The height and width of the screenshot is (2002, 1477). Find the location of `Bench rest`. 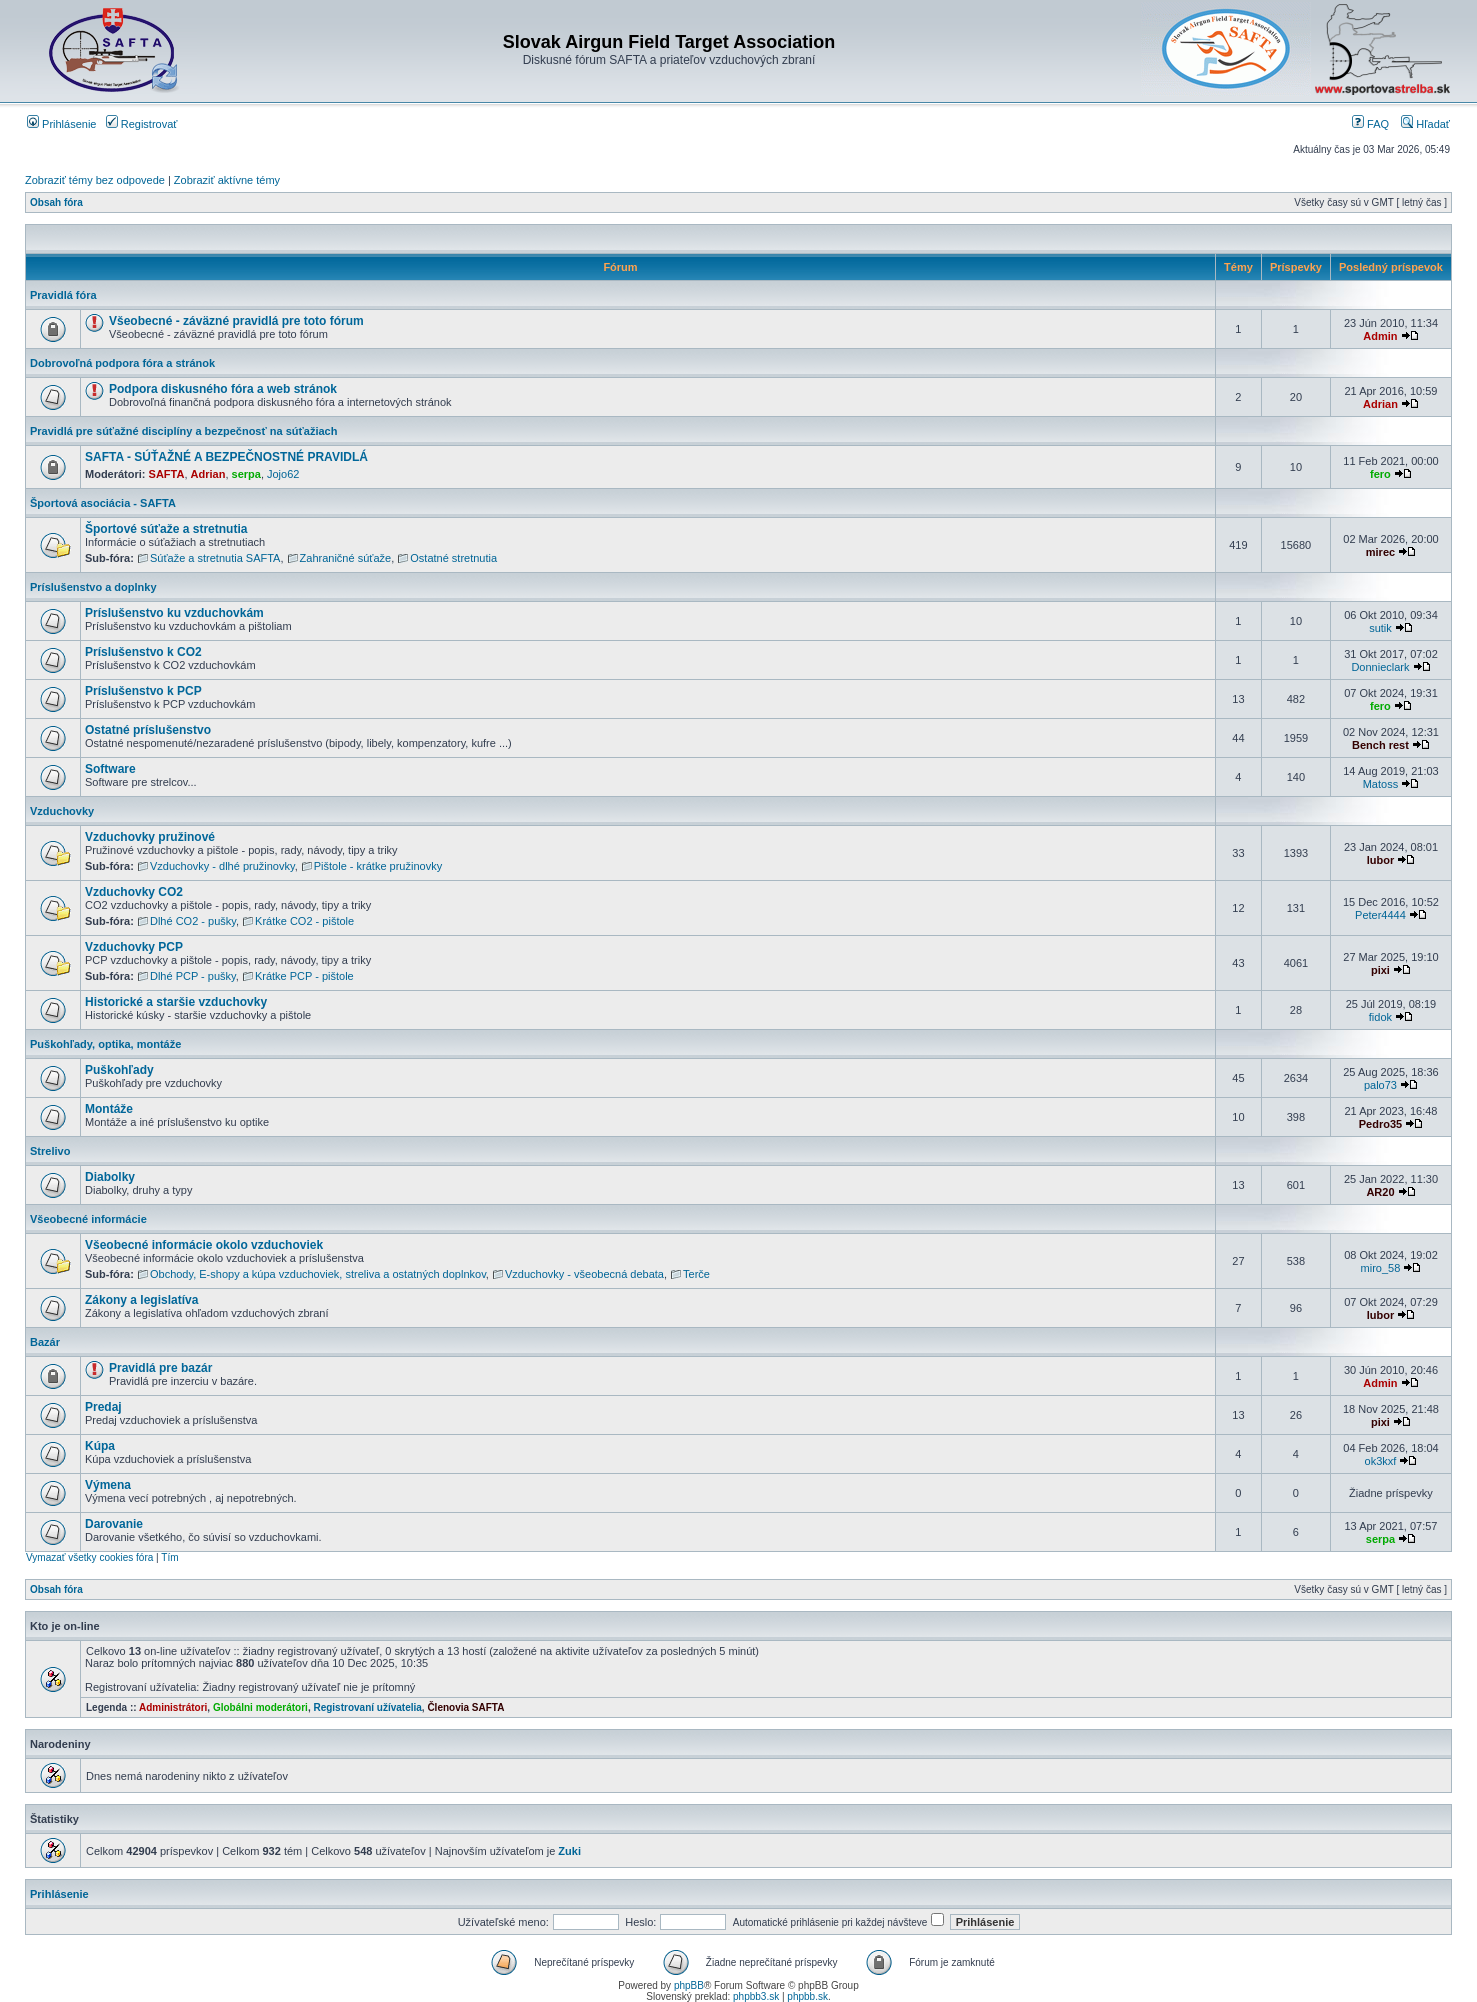

Bench rest is located at coordinates (1380, 745).